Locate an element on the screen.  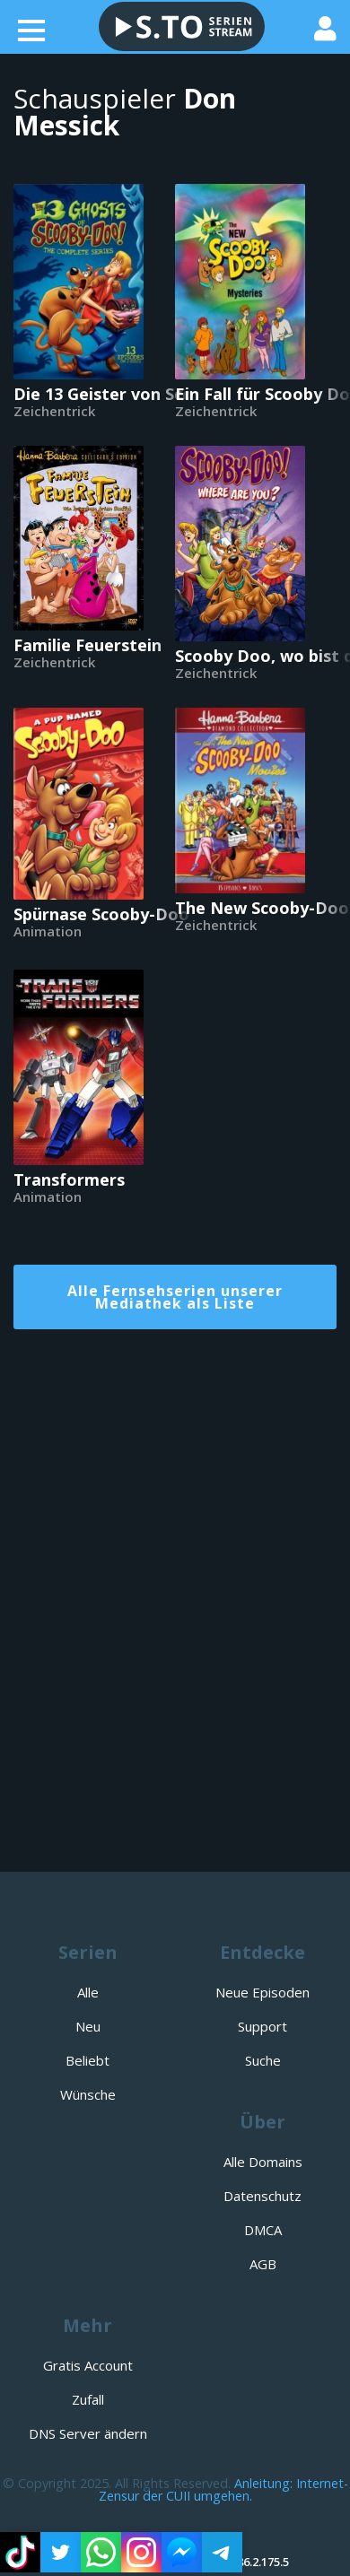
Wünsche is located at coordinates (88, 2094).